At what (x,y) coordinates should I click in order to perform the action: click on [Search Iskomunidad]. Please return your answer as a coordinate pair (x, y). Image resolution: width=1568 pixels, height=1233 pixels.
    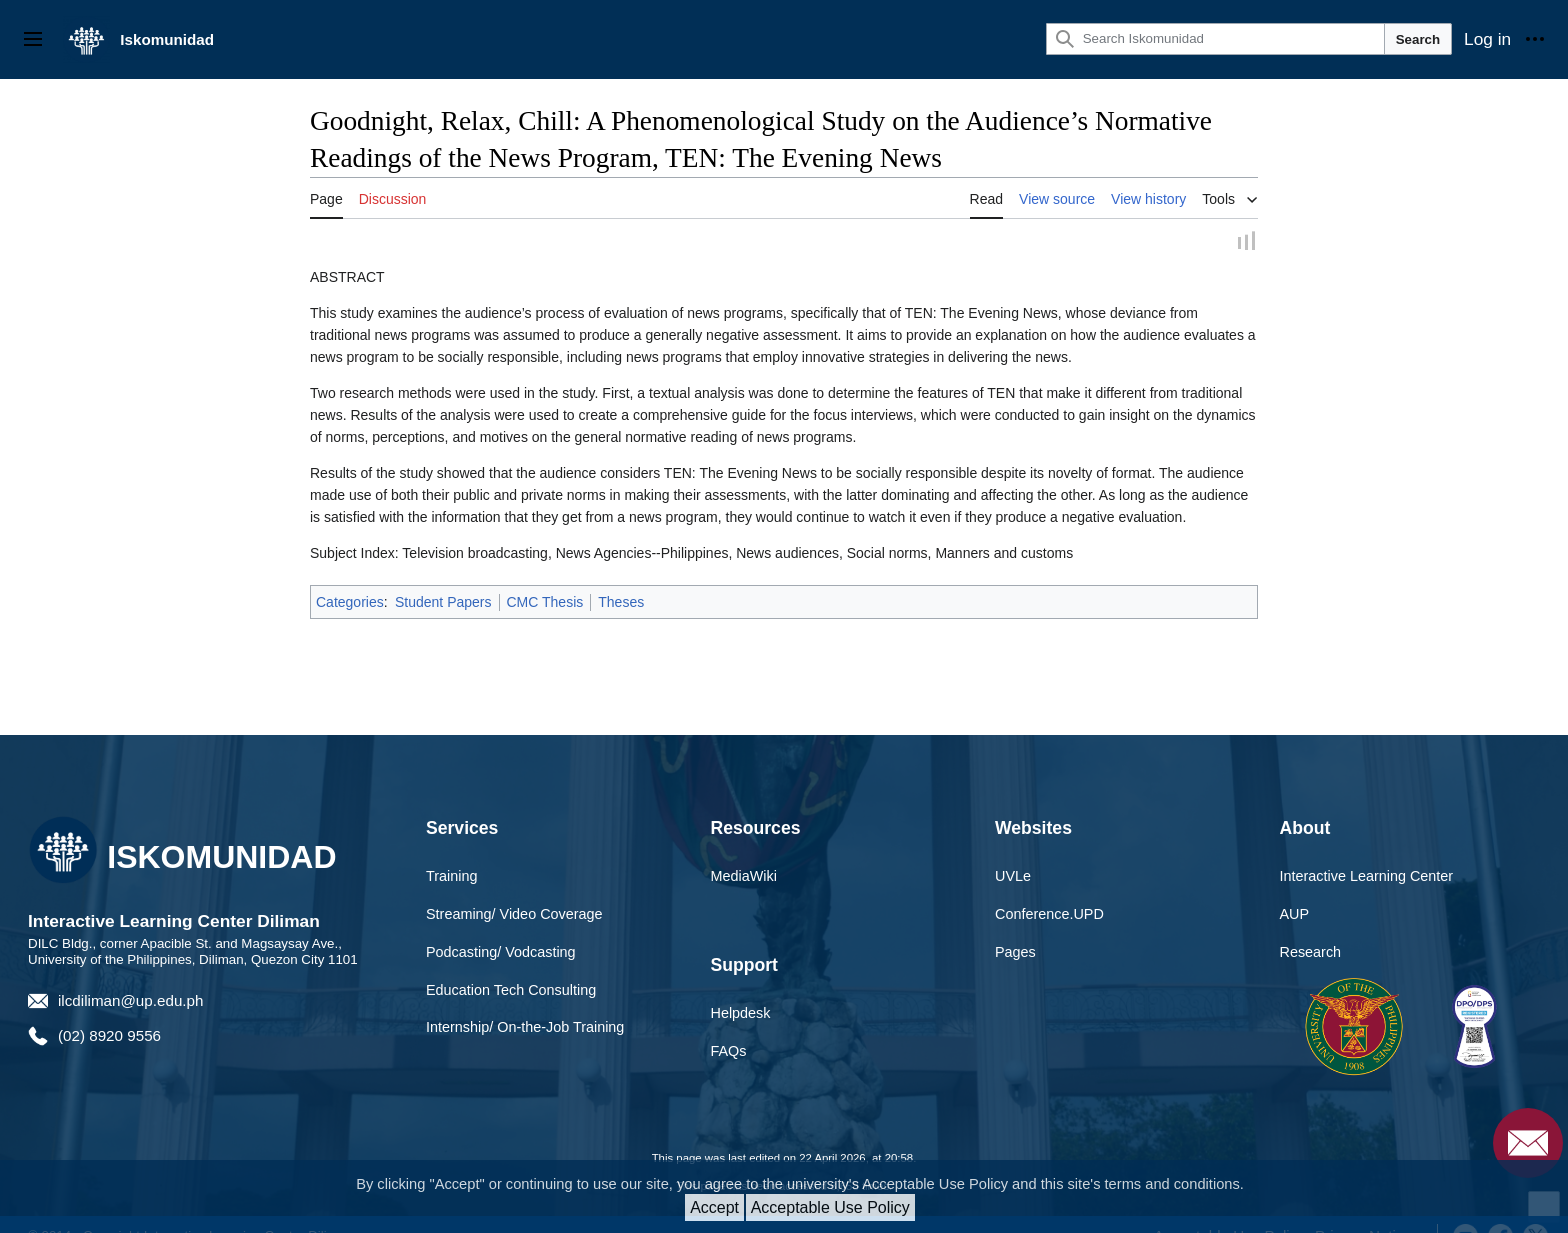
    Looking at the image, I should click on (1215, 39).